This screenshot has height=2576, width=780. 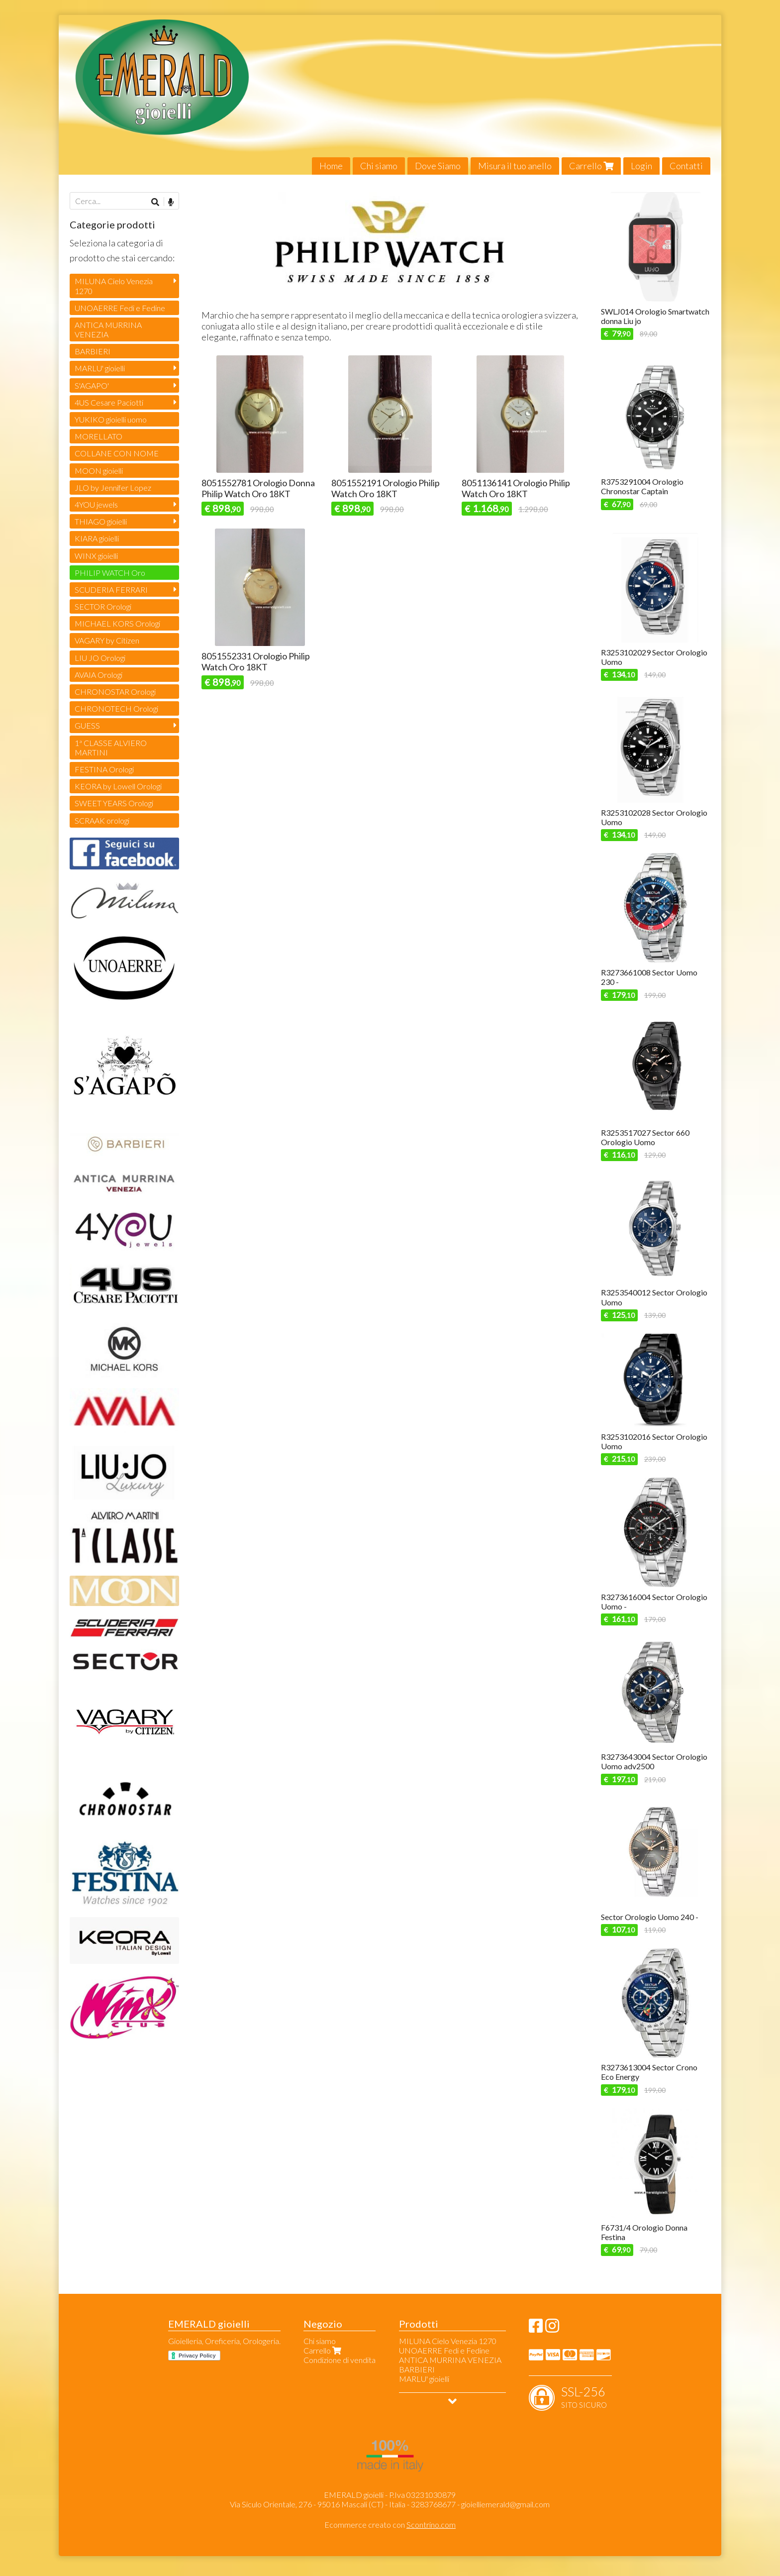 What do you see at coordinates (110, 572) in the screenshot?
I see `PHILIP WATCH Oro` at bounding box center [110, 572].